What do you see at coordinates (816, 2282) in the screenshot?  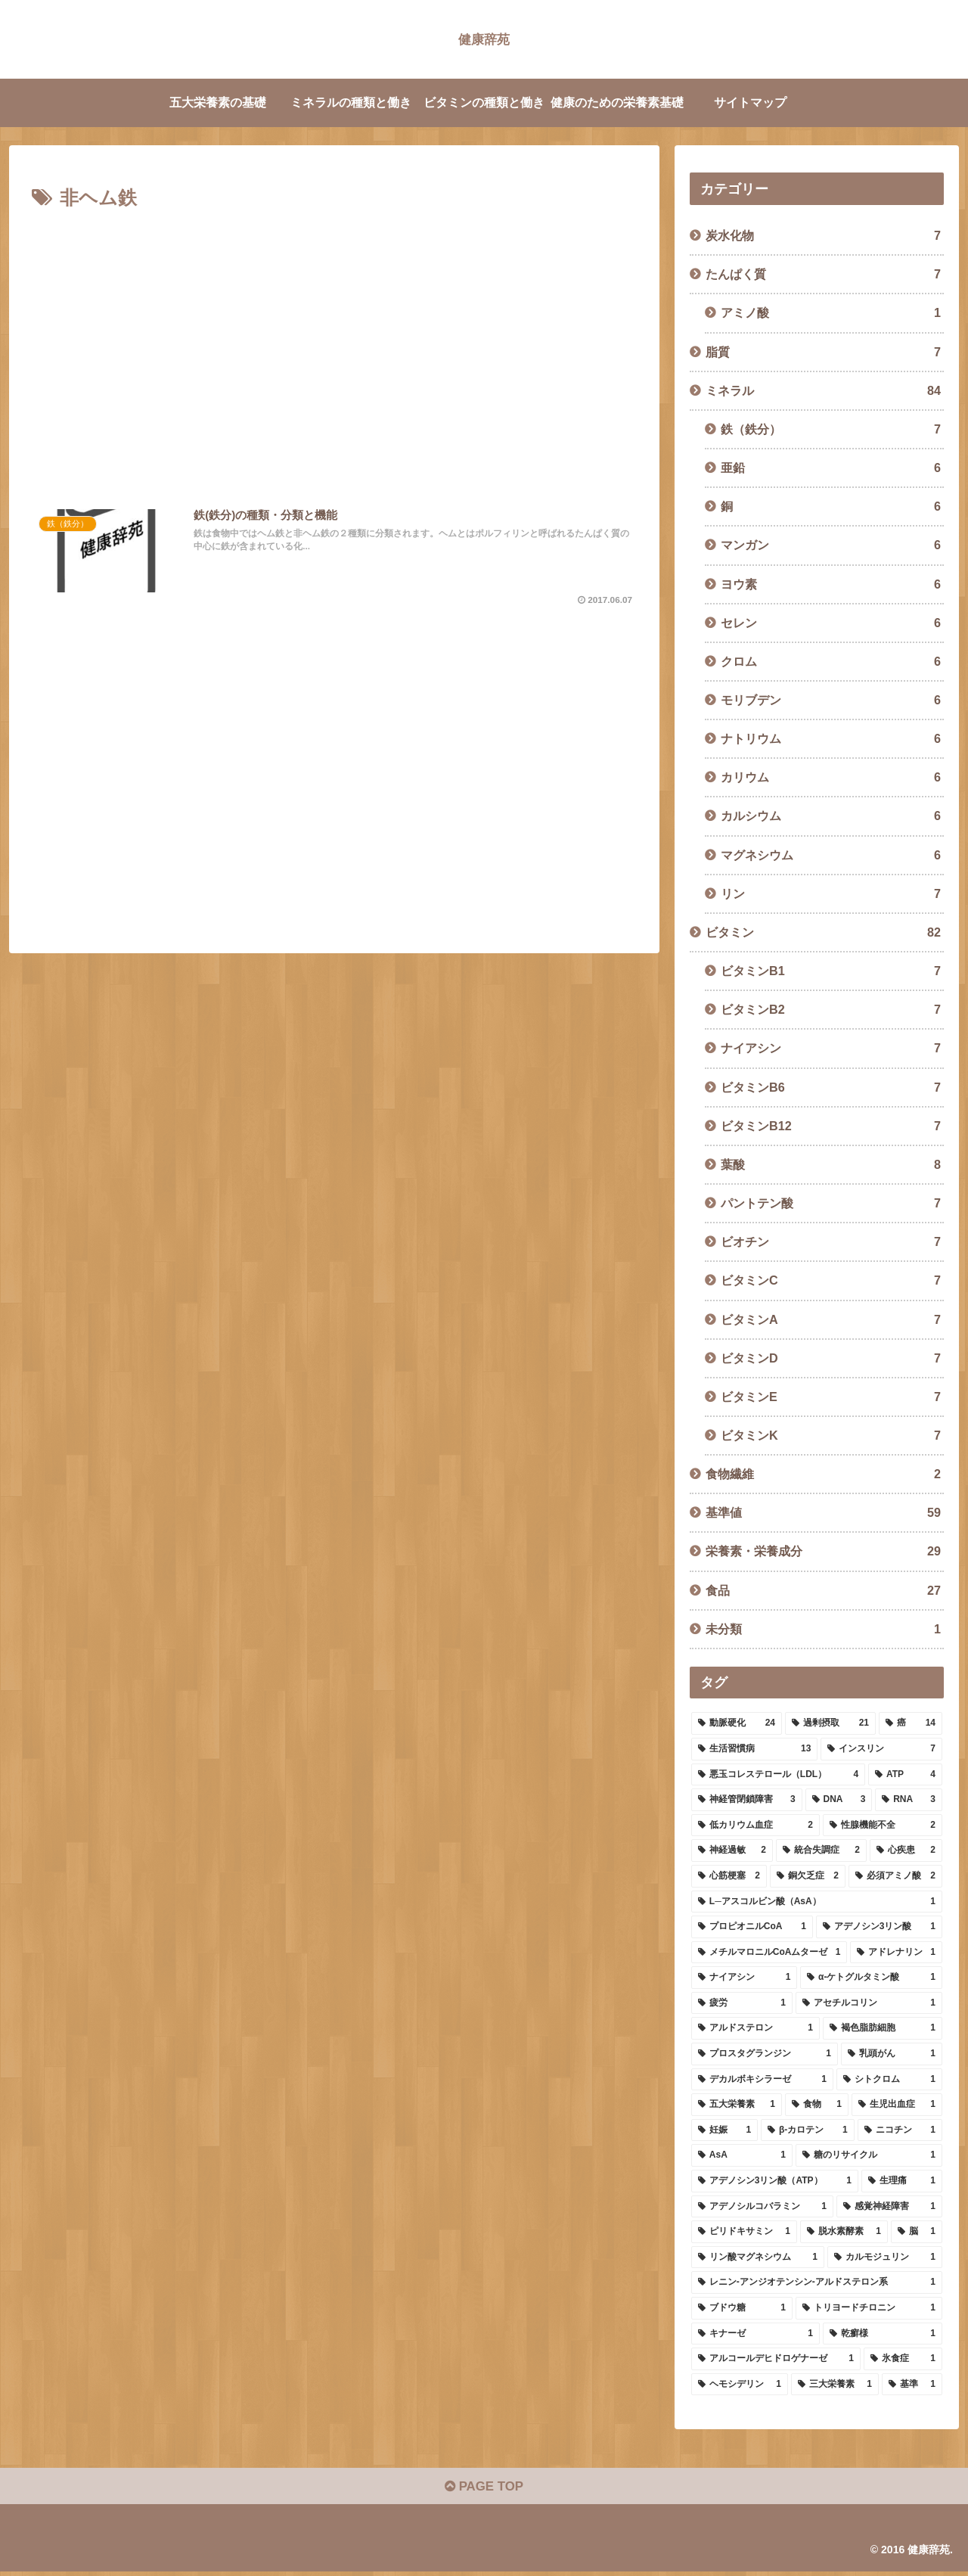 I see `[レニン-アンジオテンシン-アルドステロン系 (1個の項目)]` at bounding box center [816, 2282].